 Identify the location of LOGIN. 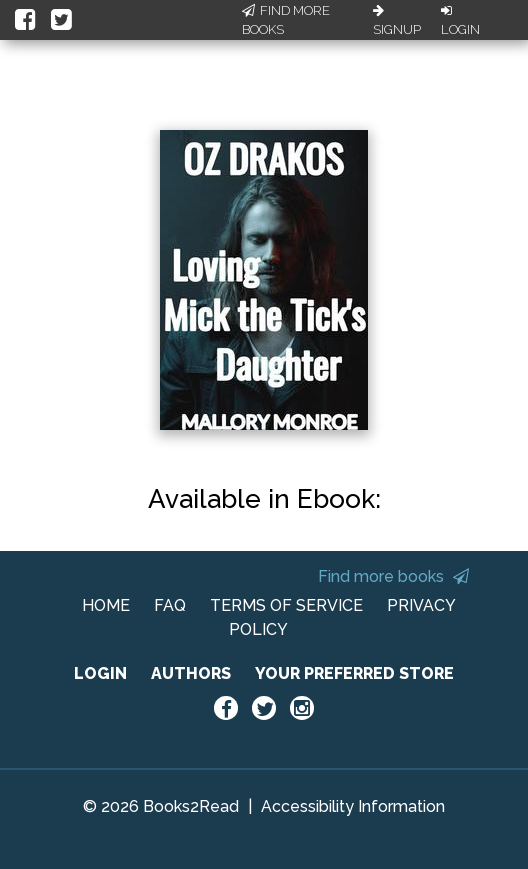
(100, 673).